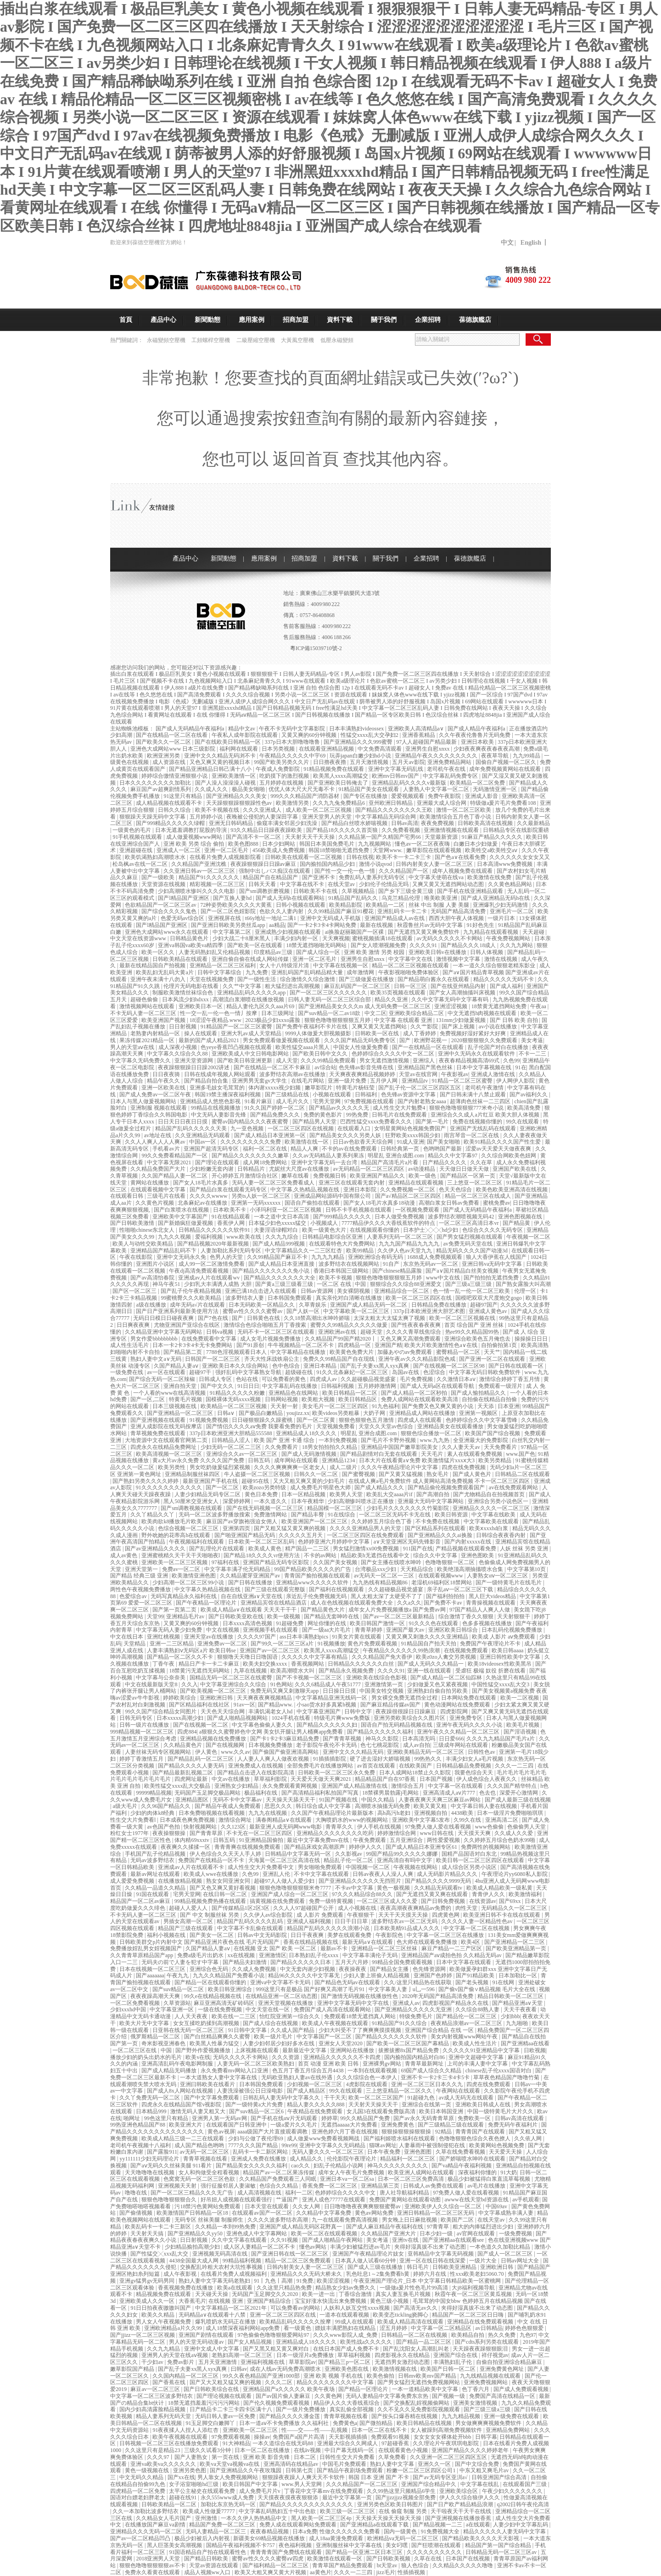 This screenshot has height=2576, width=661. I want to click on 久久96国产精品久久, so click(166, 1806).